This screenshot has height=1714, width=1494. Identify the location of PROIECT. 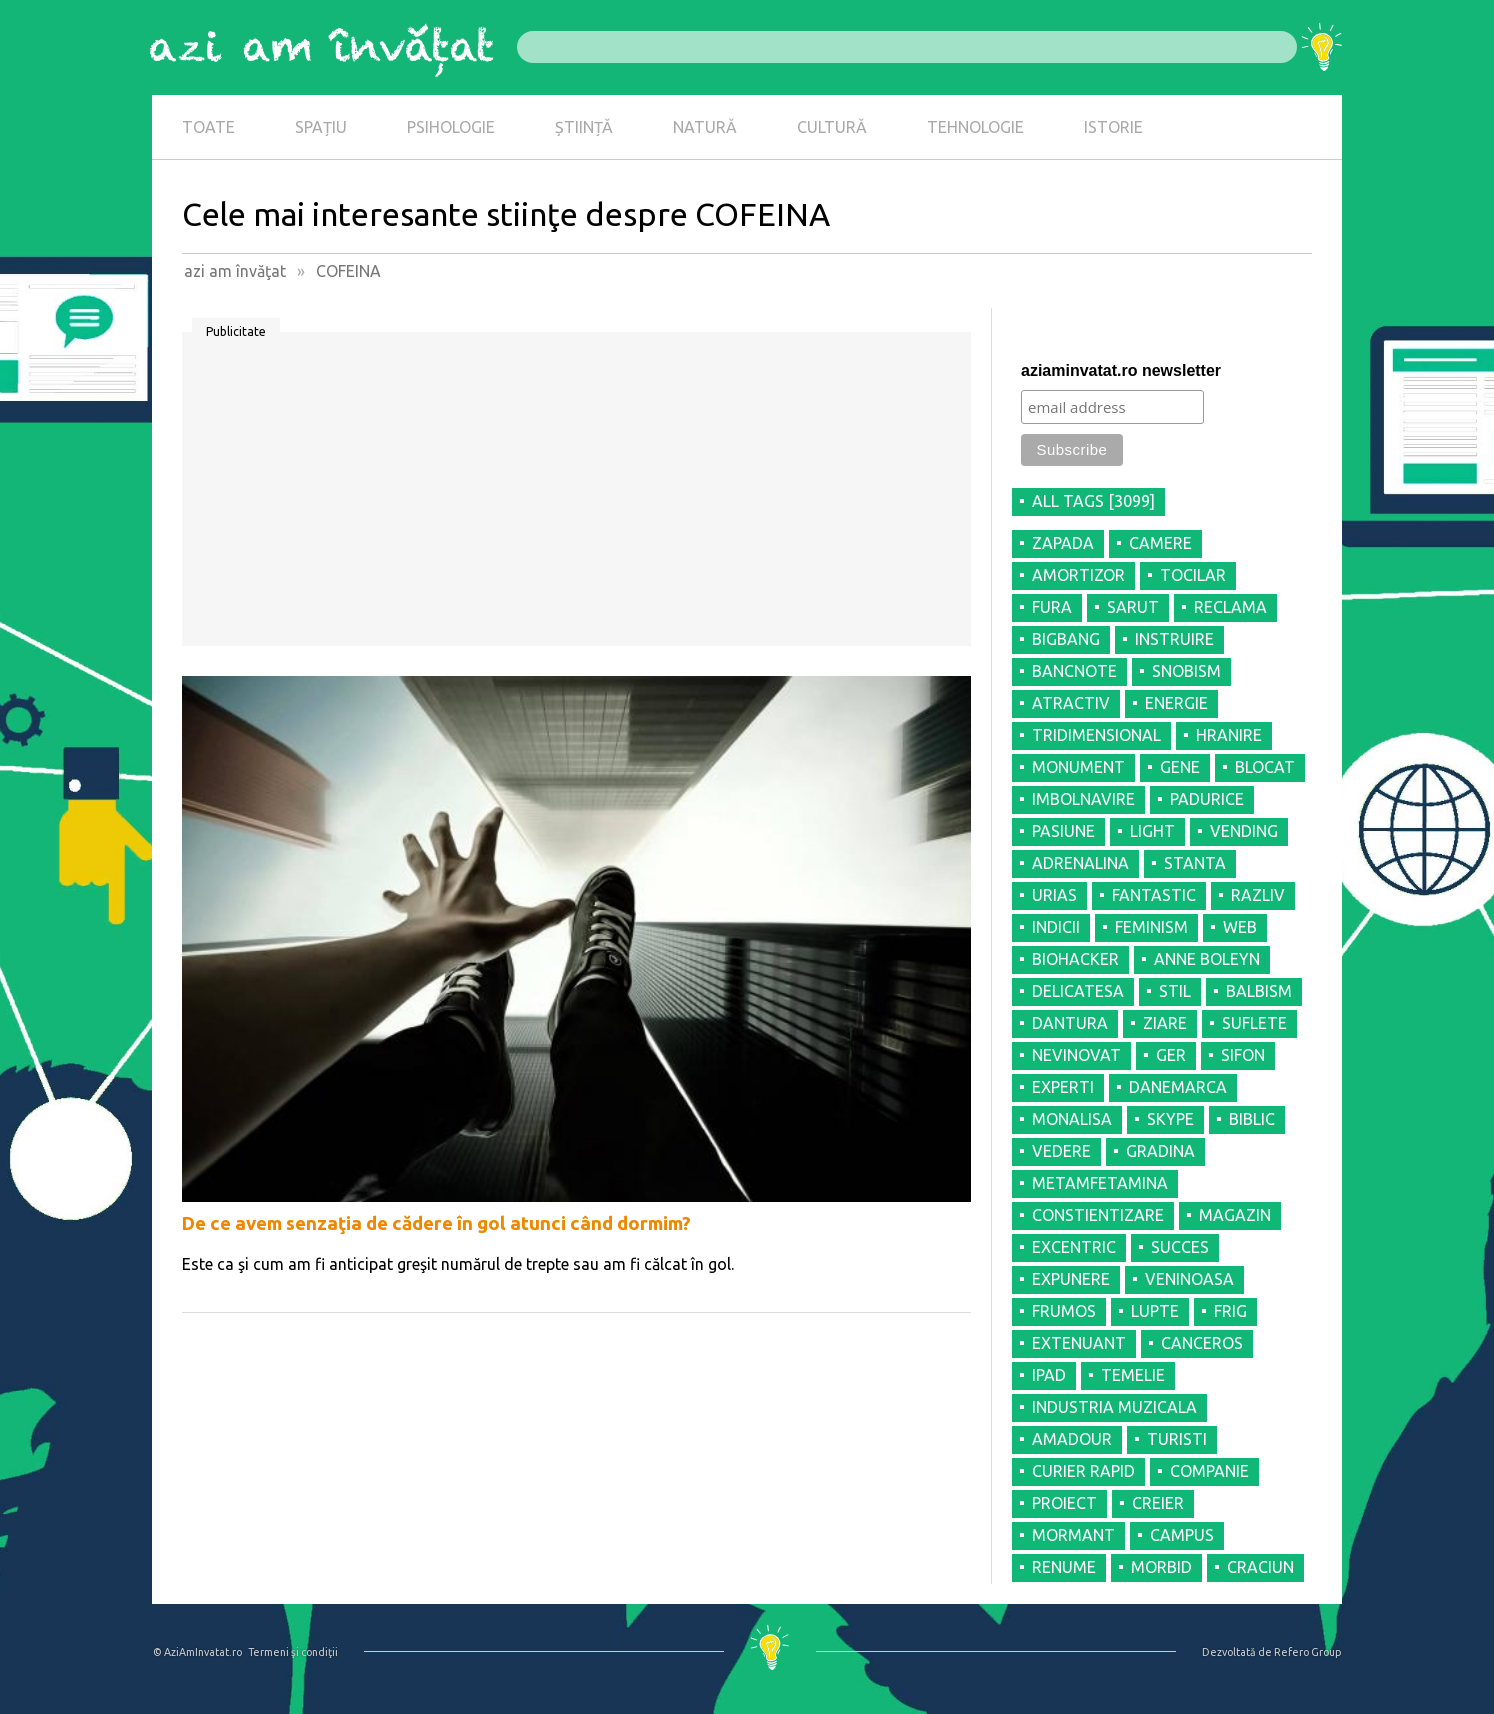
(1064, 1503).